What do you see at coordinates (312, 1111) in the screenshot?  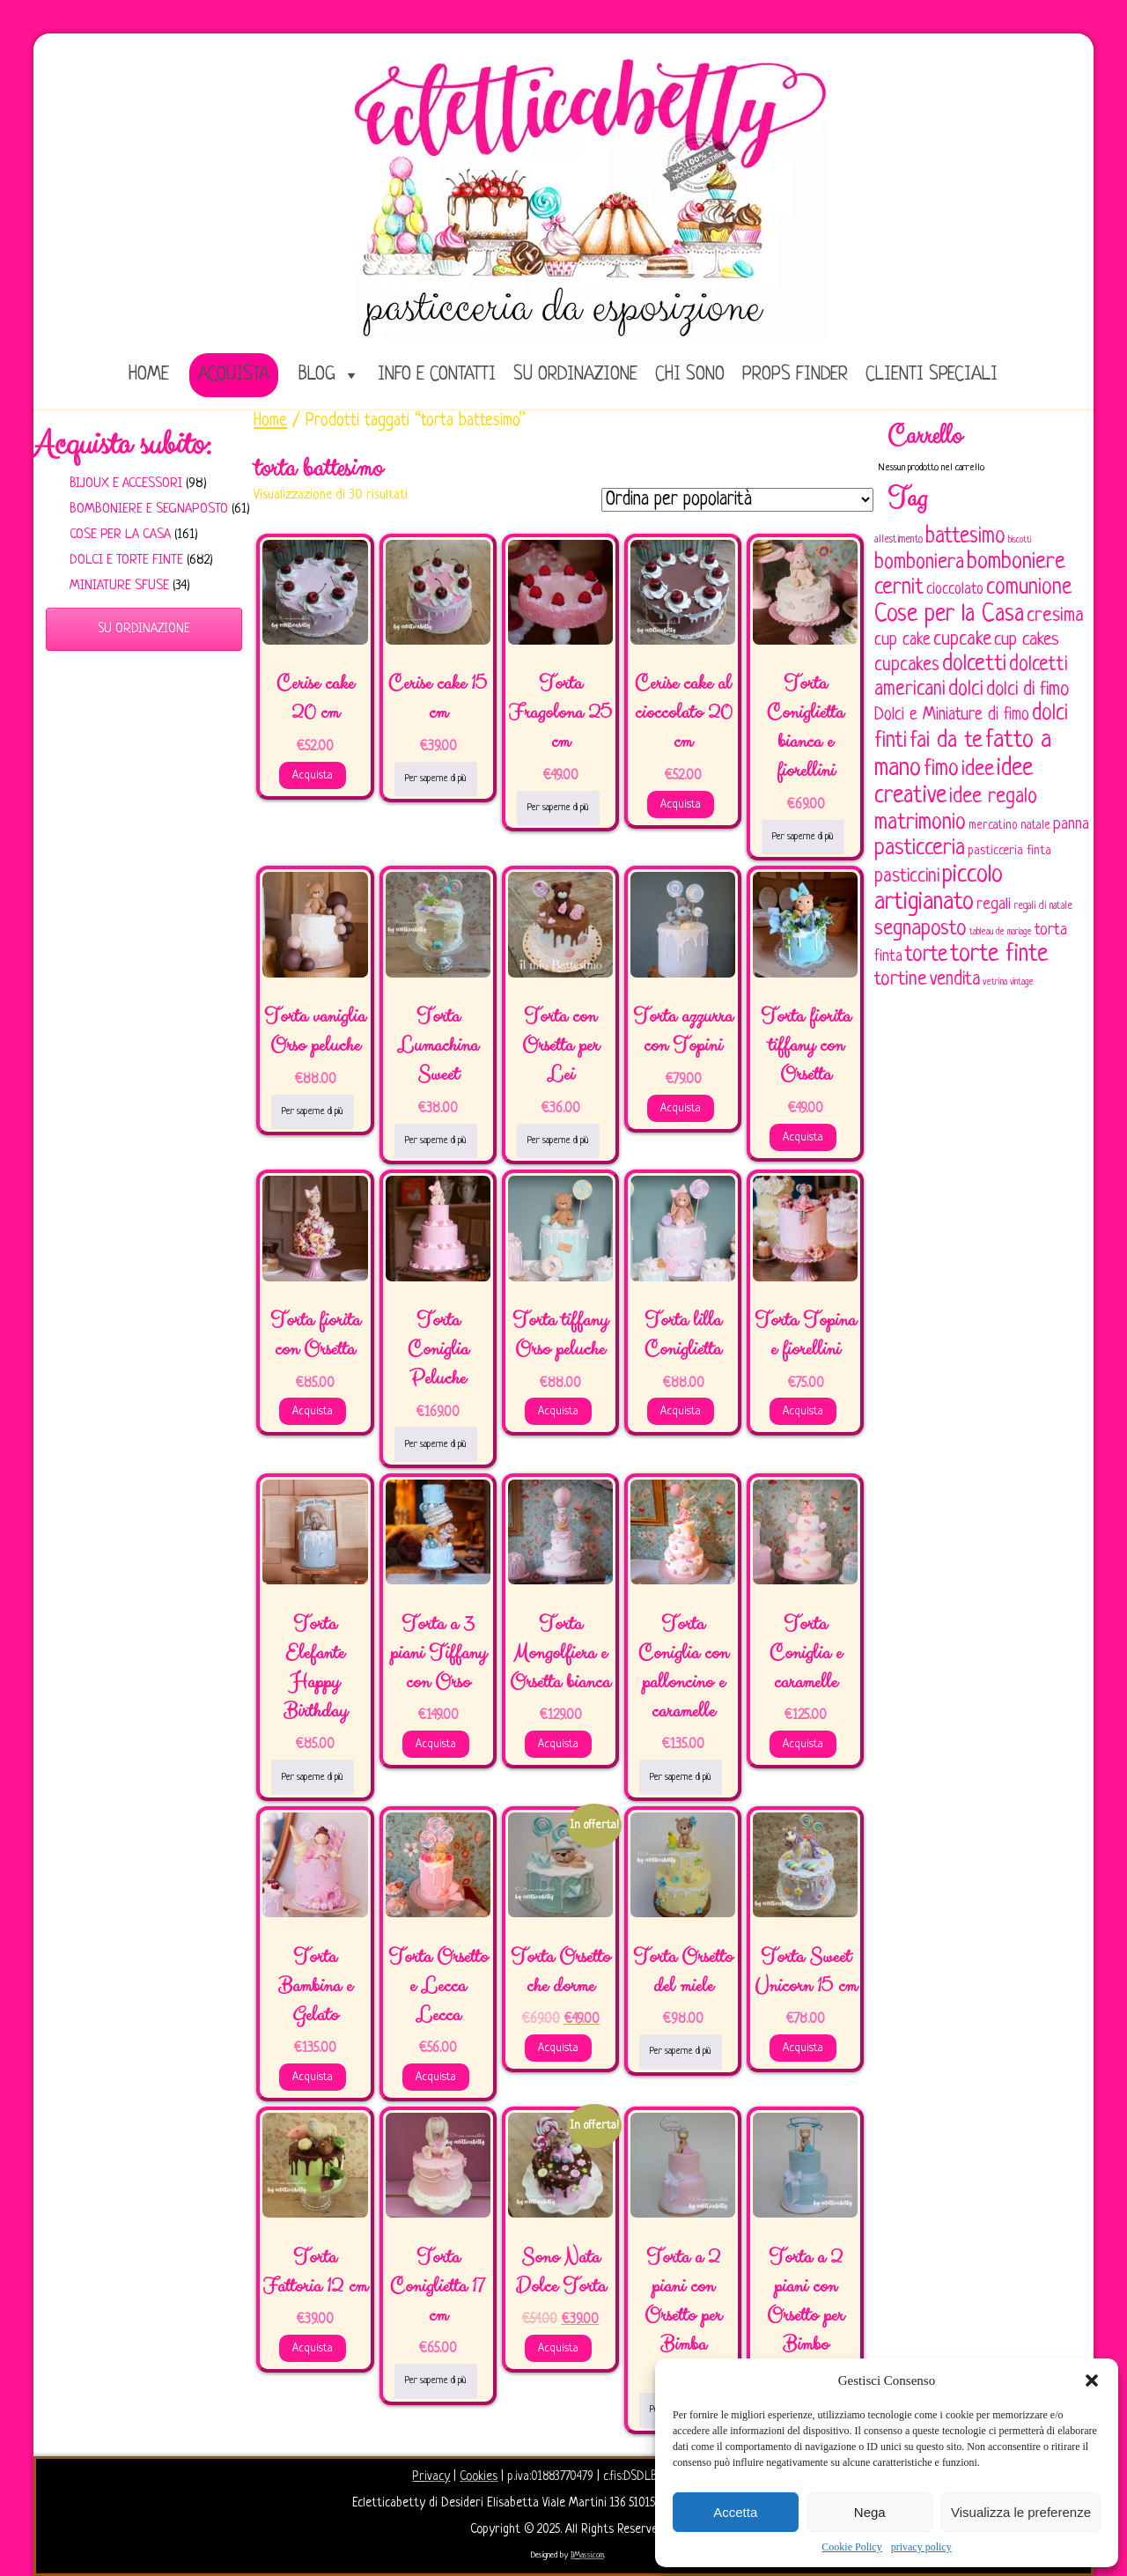 I see `Per saperne di più [Leggi di più su "Torta vaniglia Orso peluche"]` at bounding box center [312, 1111].